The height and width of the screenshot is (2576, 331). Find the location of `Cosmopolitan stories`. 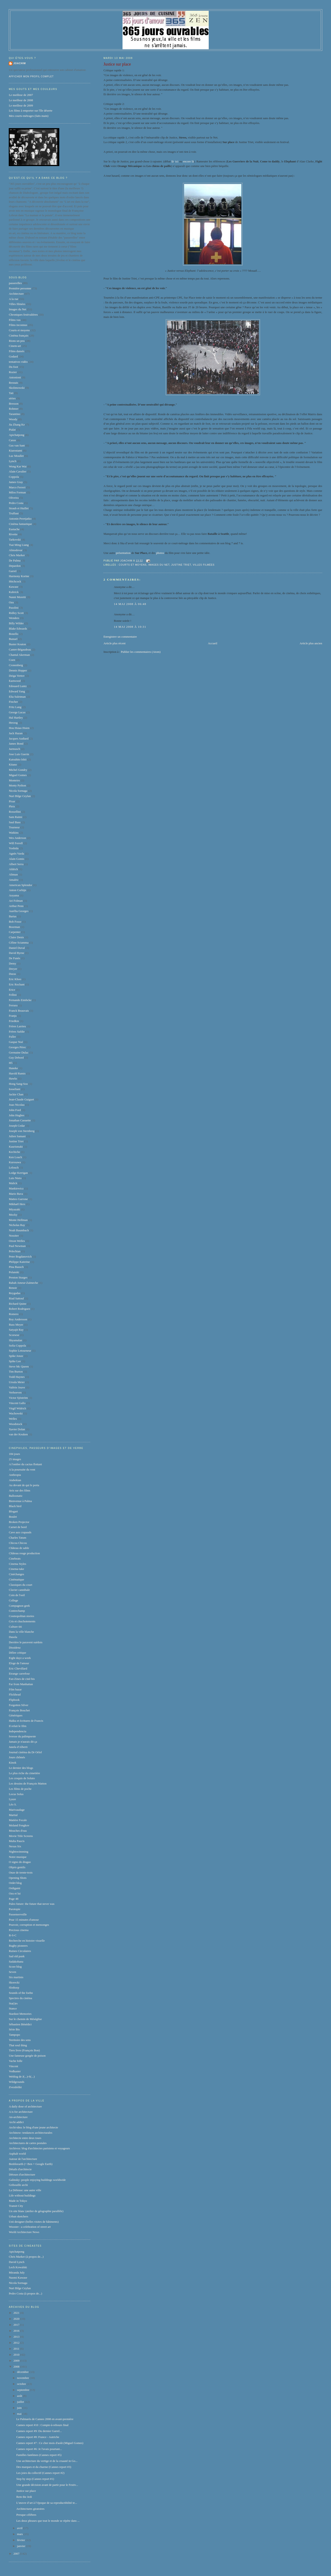

Cosmopolitan stories is located at coordinates (21, 1616).